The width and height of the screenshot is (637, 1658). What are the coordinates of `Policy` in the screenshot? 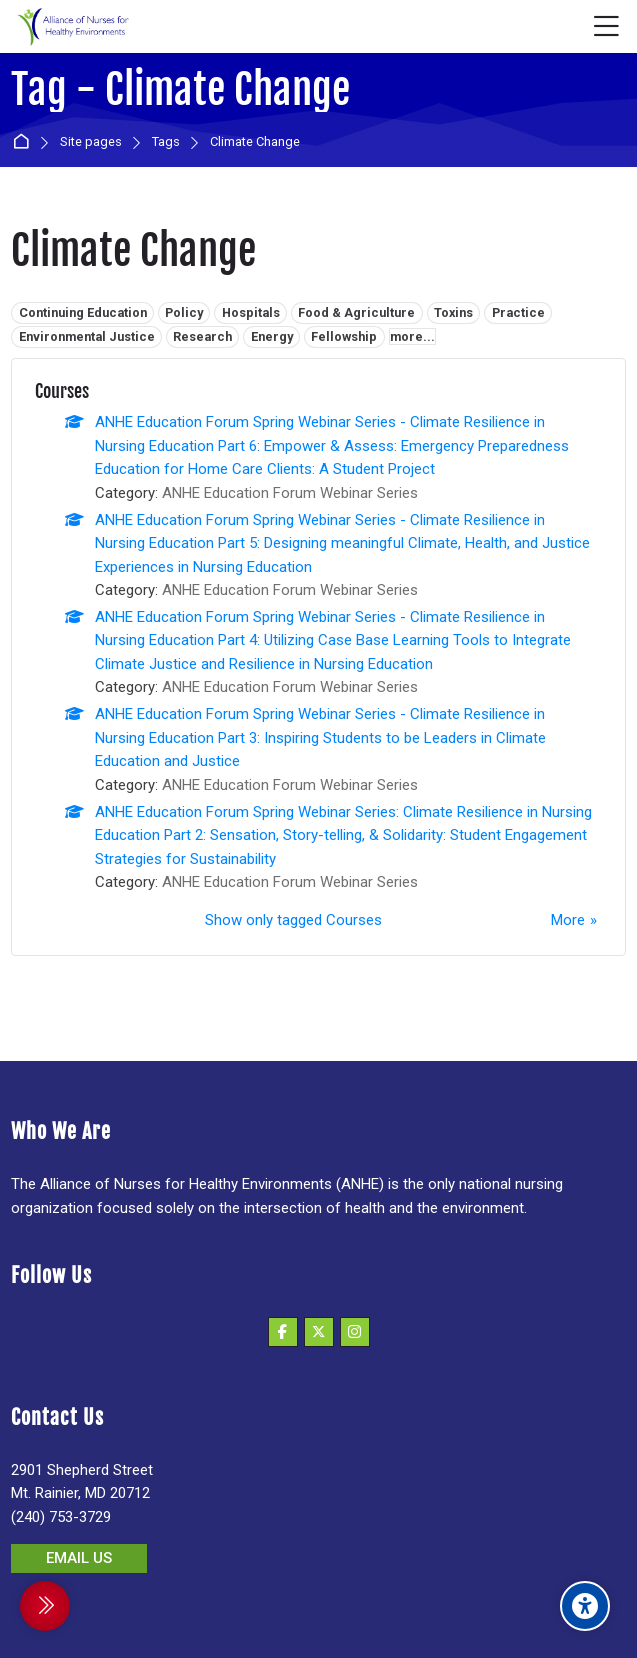 It's located at (184, 312).